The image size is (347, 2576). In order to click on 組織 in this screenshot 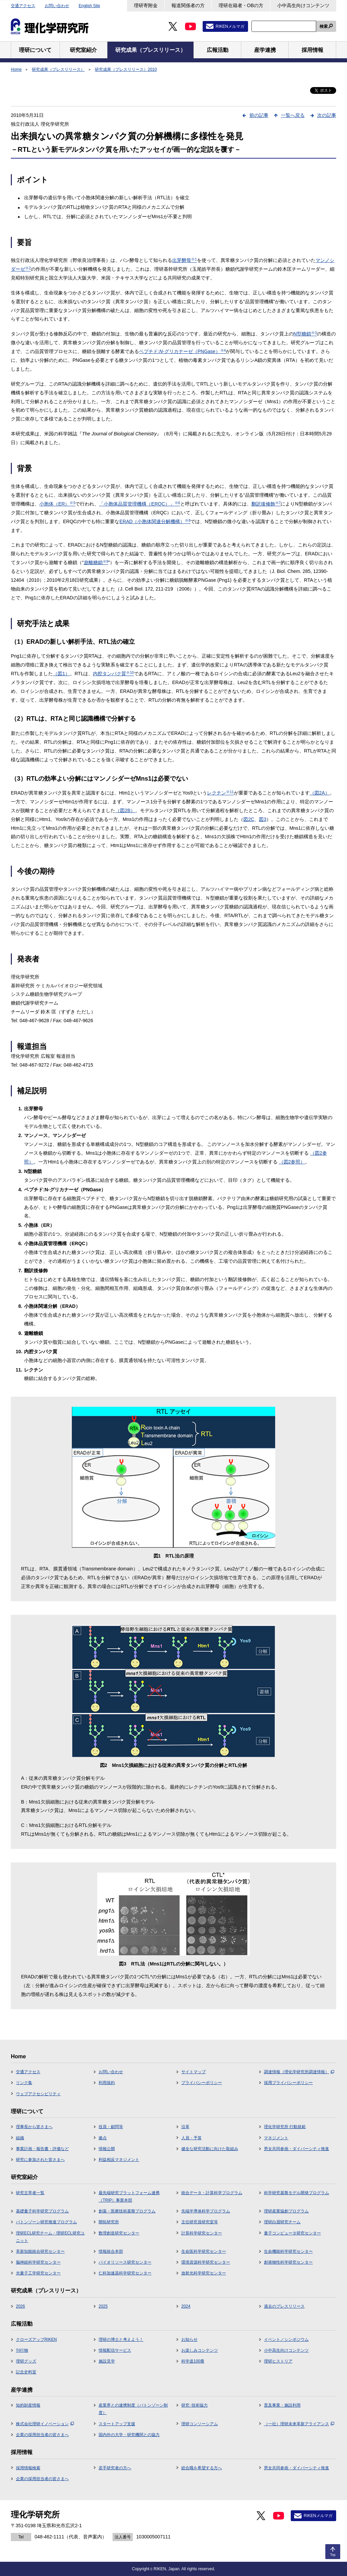, I will do `click(20, 2138)`.